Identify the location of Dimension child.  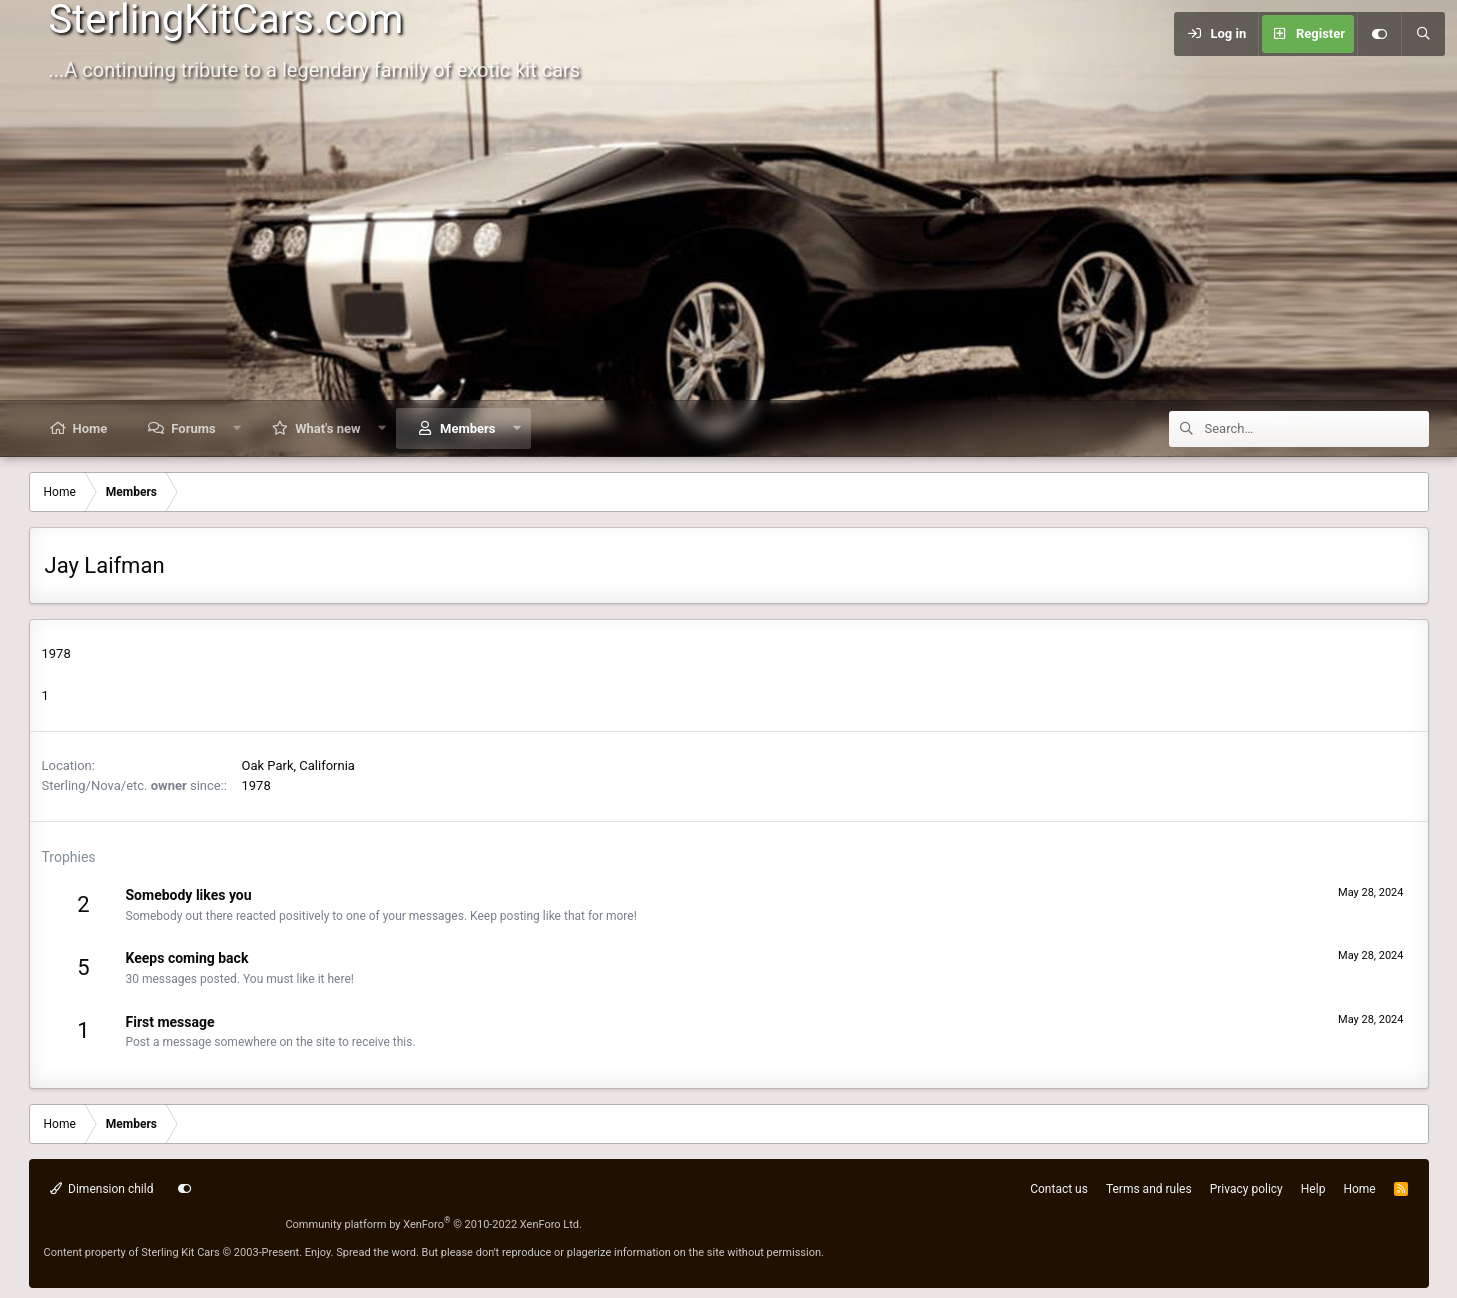
(102, 1189).